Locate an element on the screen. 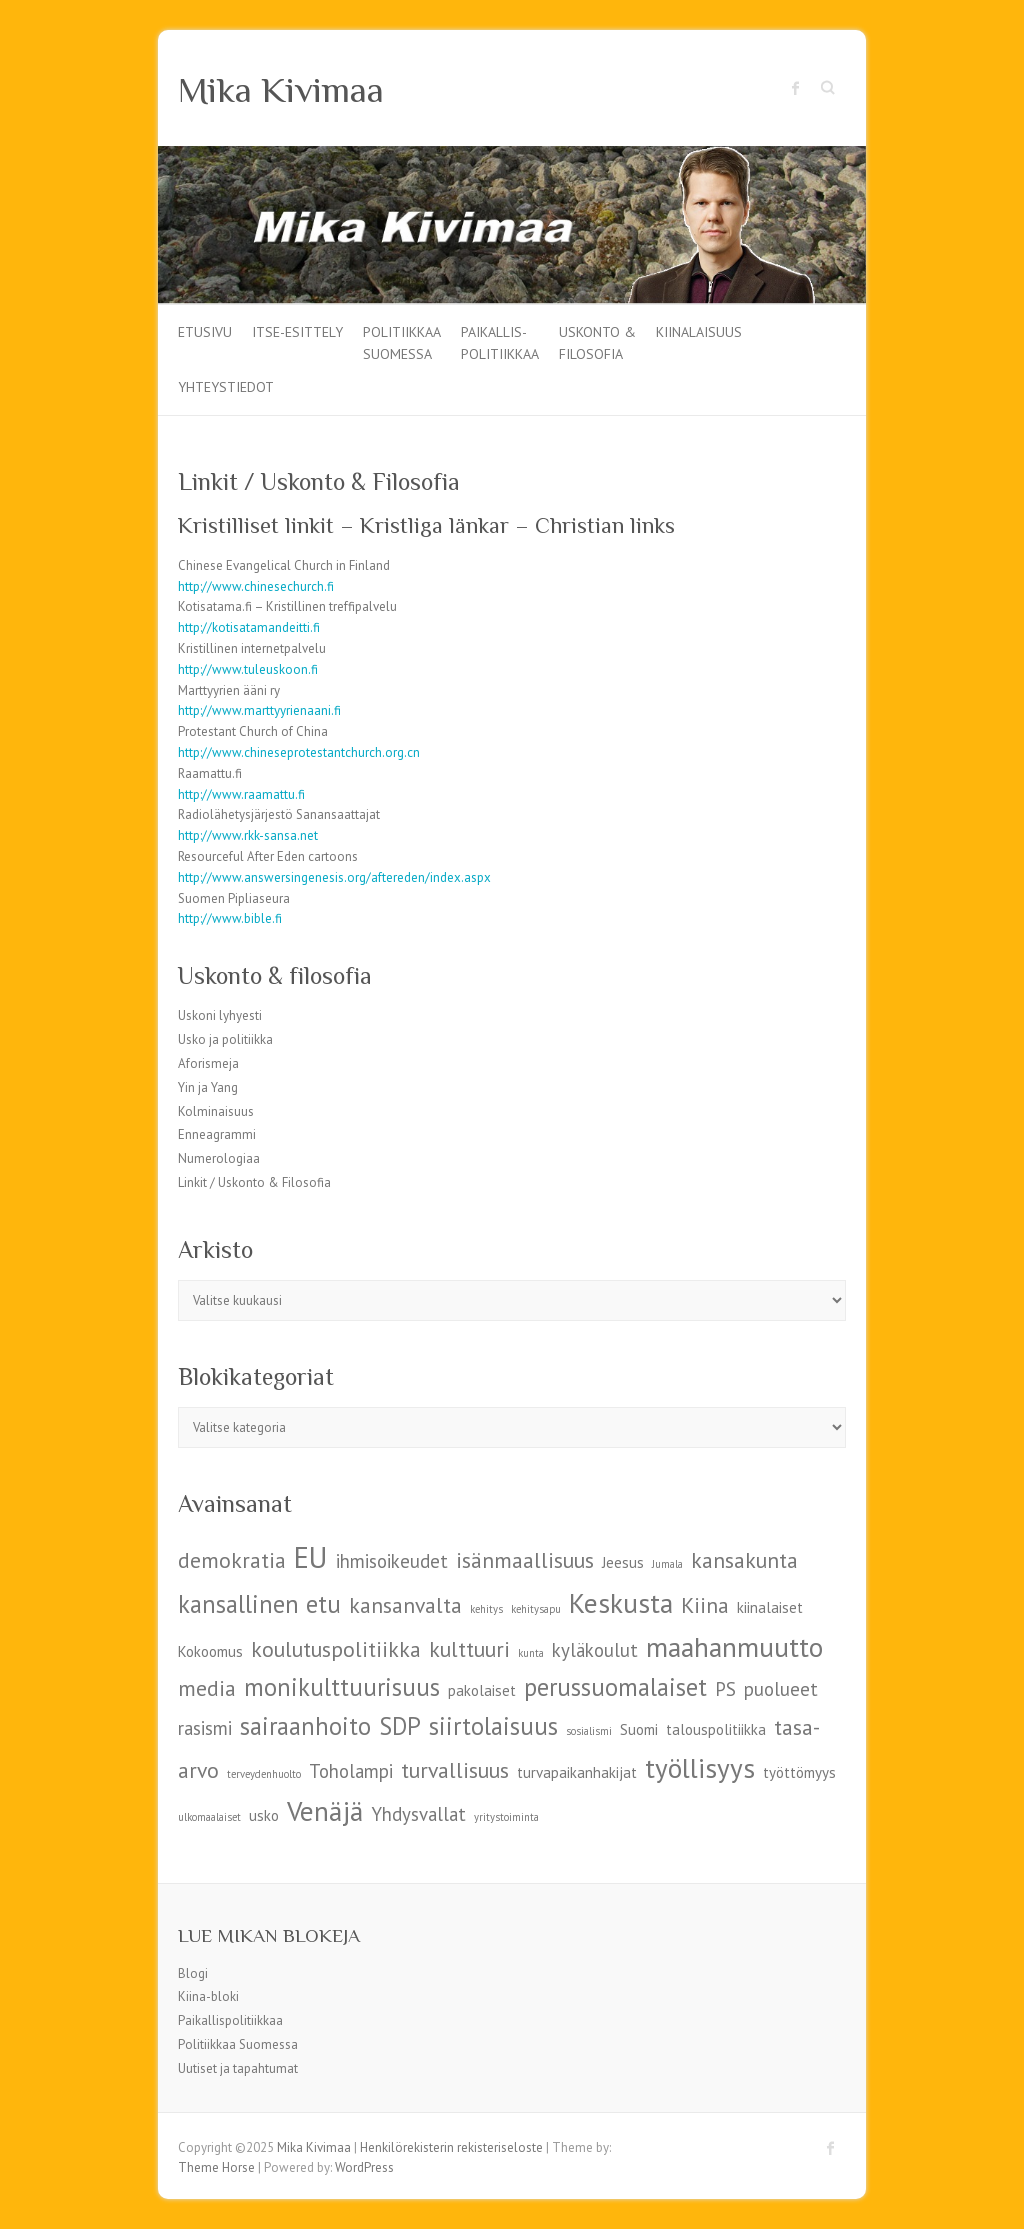 This screenshot has width=1024, height=2229. monikulttuurisuus [monikulttuurisuus (8 kohdetta)] is located at coordinates (342, 1687).